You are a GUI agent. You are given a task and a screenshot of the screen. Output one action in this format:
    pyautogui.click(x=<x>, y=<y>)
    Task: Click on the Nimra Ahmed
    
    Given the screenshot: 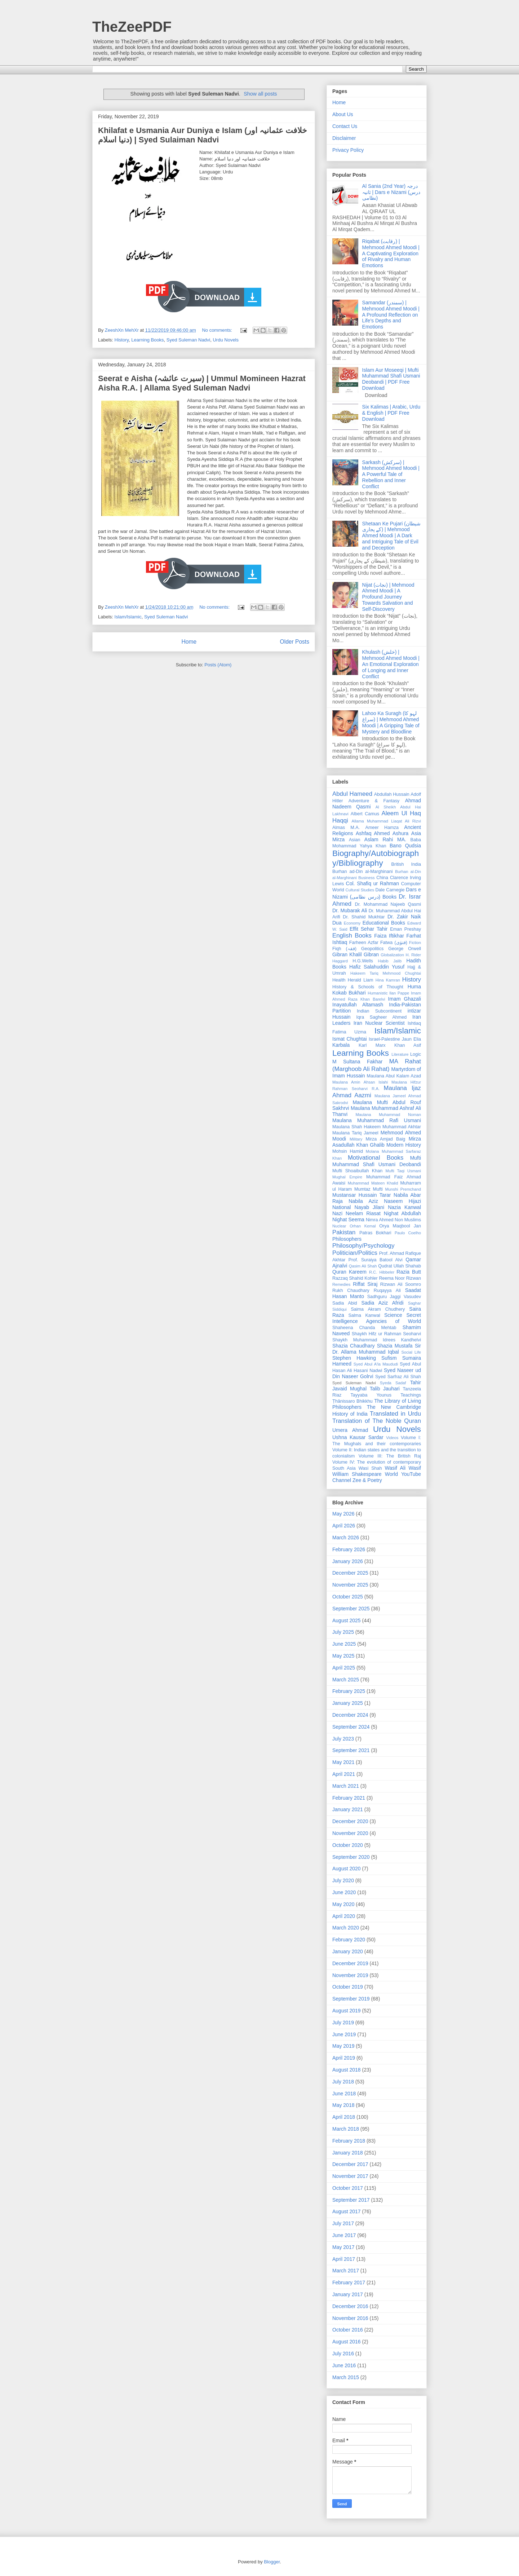 What is the action you would take?
    pyautogui.click(x=379, y=1219)
    